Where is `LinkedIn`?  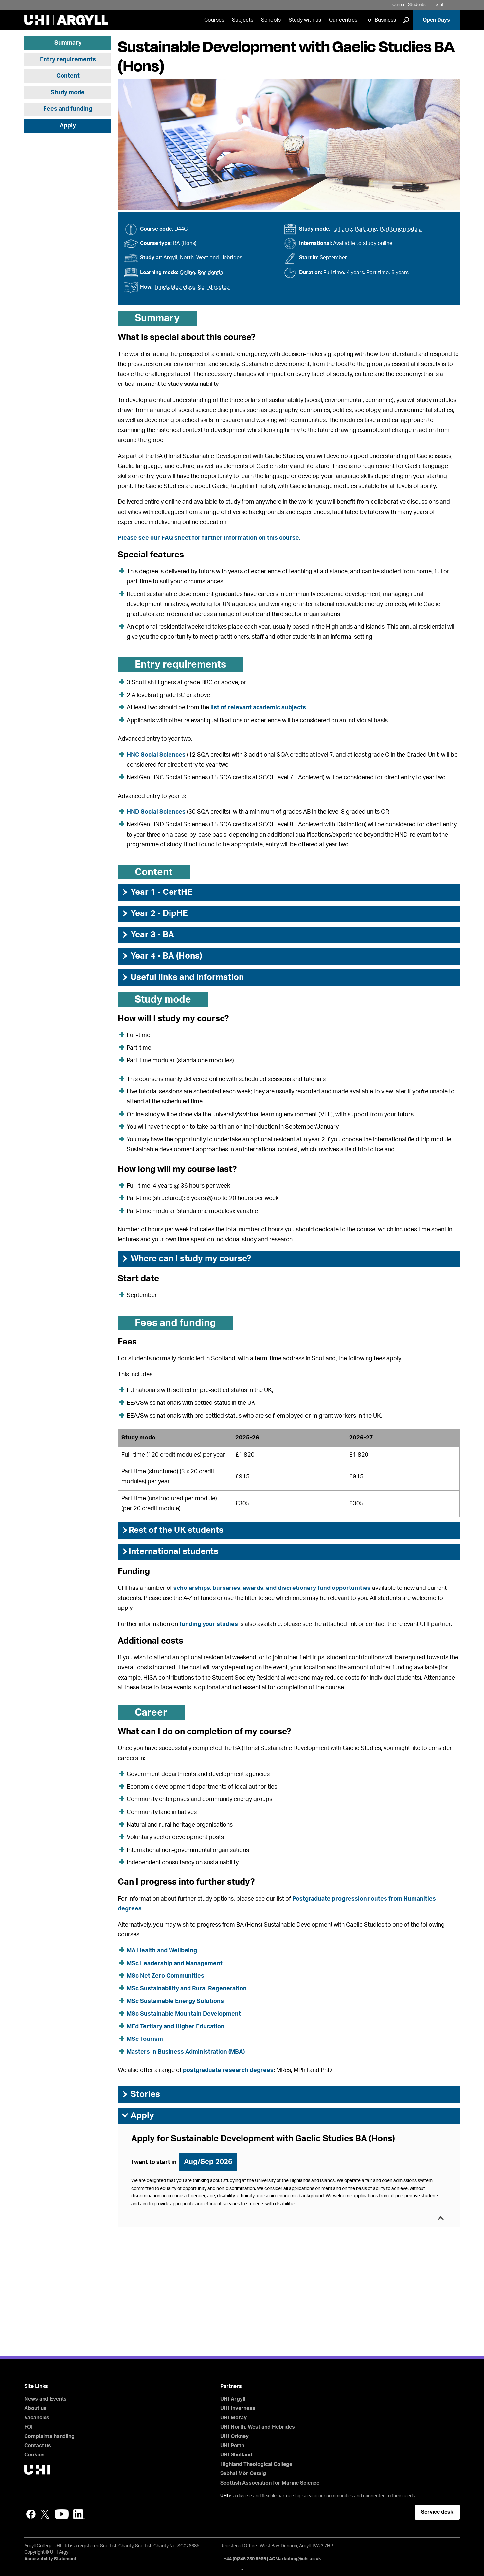
LinkedIn is located at coordinates (79, 2514).